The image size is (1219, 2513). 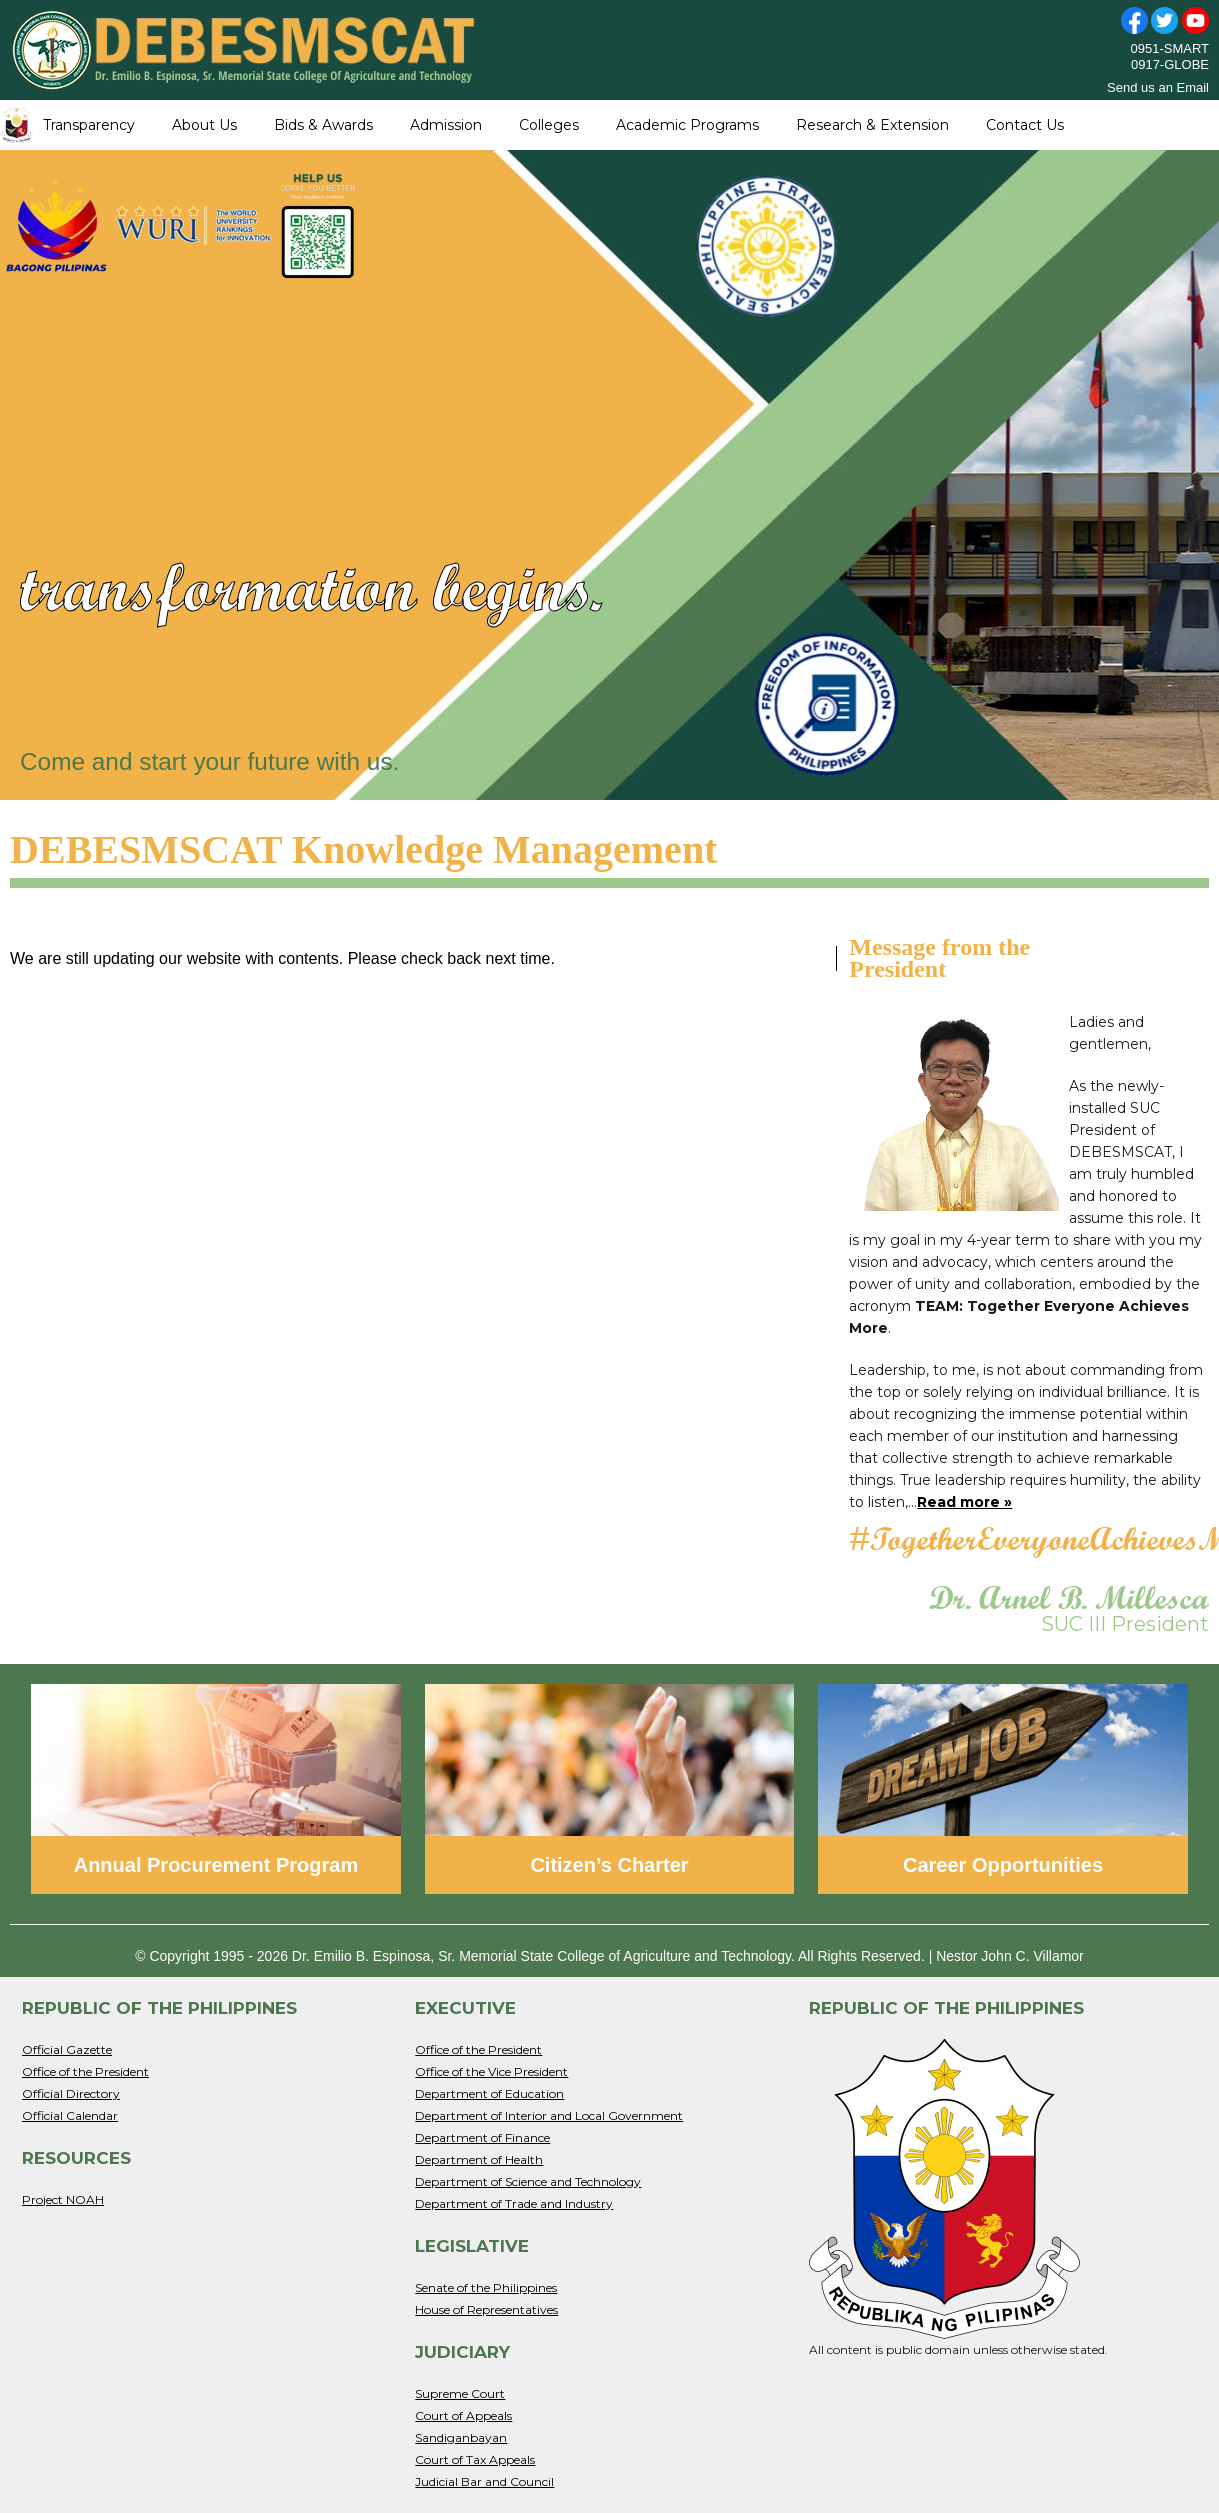 I want to click on Official Gazette, so click(x=67, y=2049).